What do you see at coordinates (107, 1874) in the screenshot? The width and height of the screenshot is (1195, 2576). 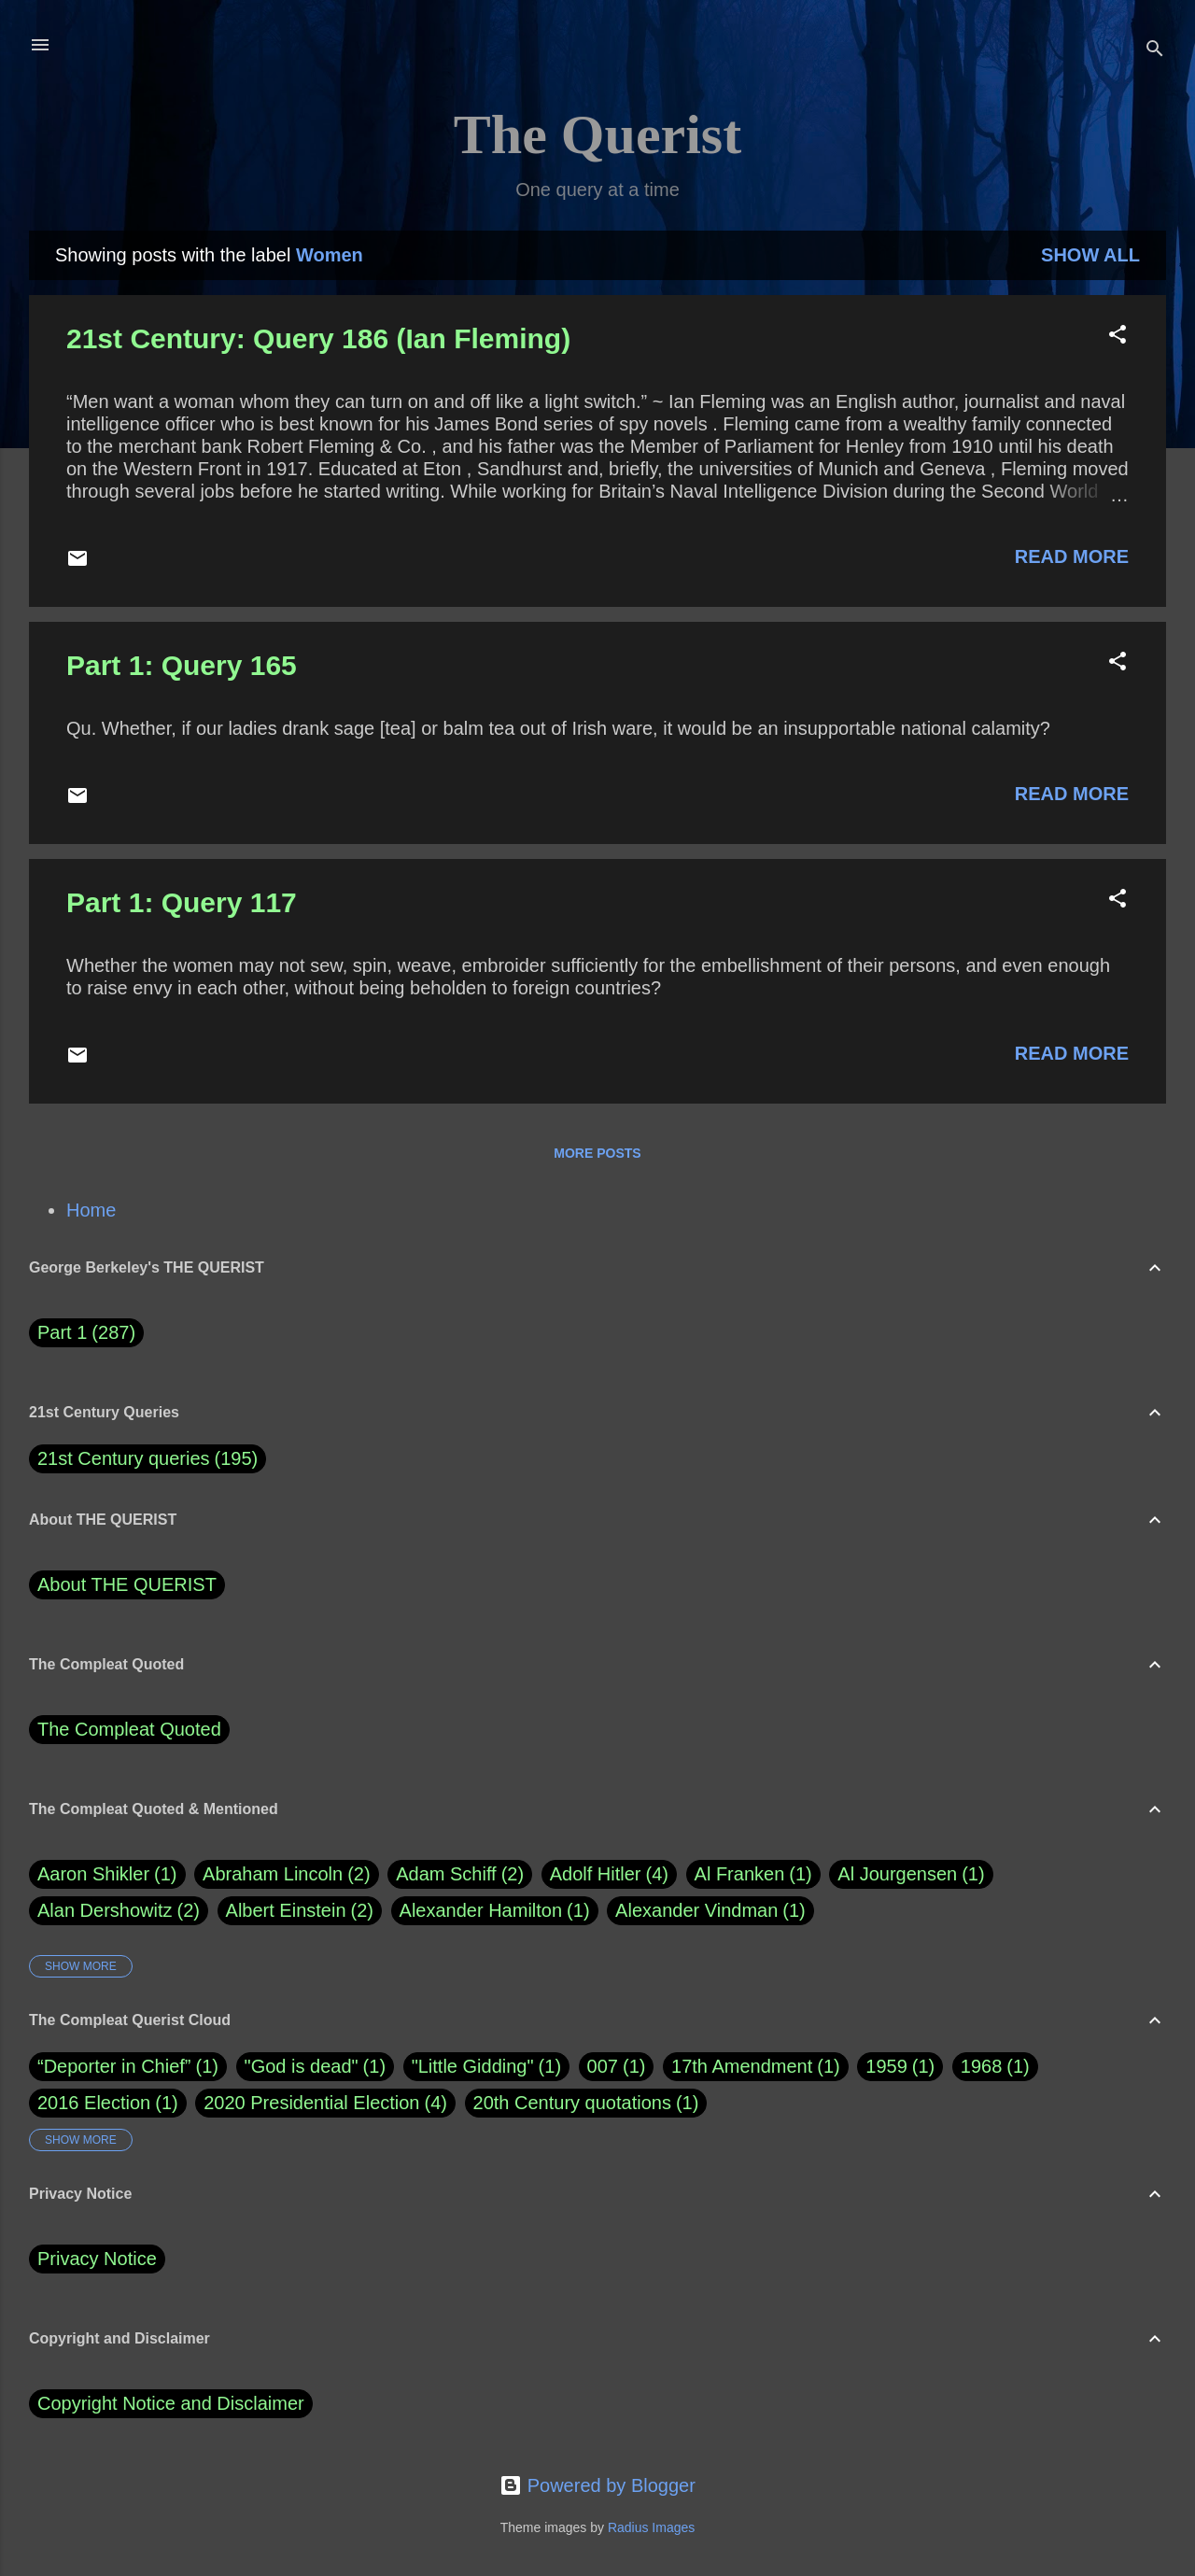 I see `Aaron Shikler` at bounding box center [107, 1874].